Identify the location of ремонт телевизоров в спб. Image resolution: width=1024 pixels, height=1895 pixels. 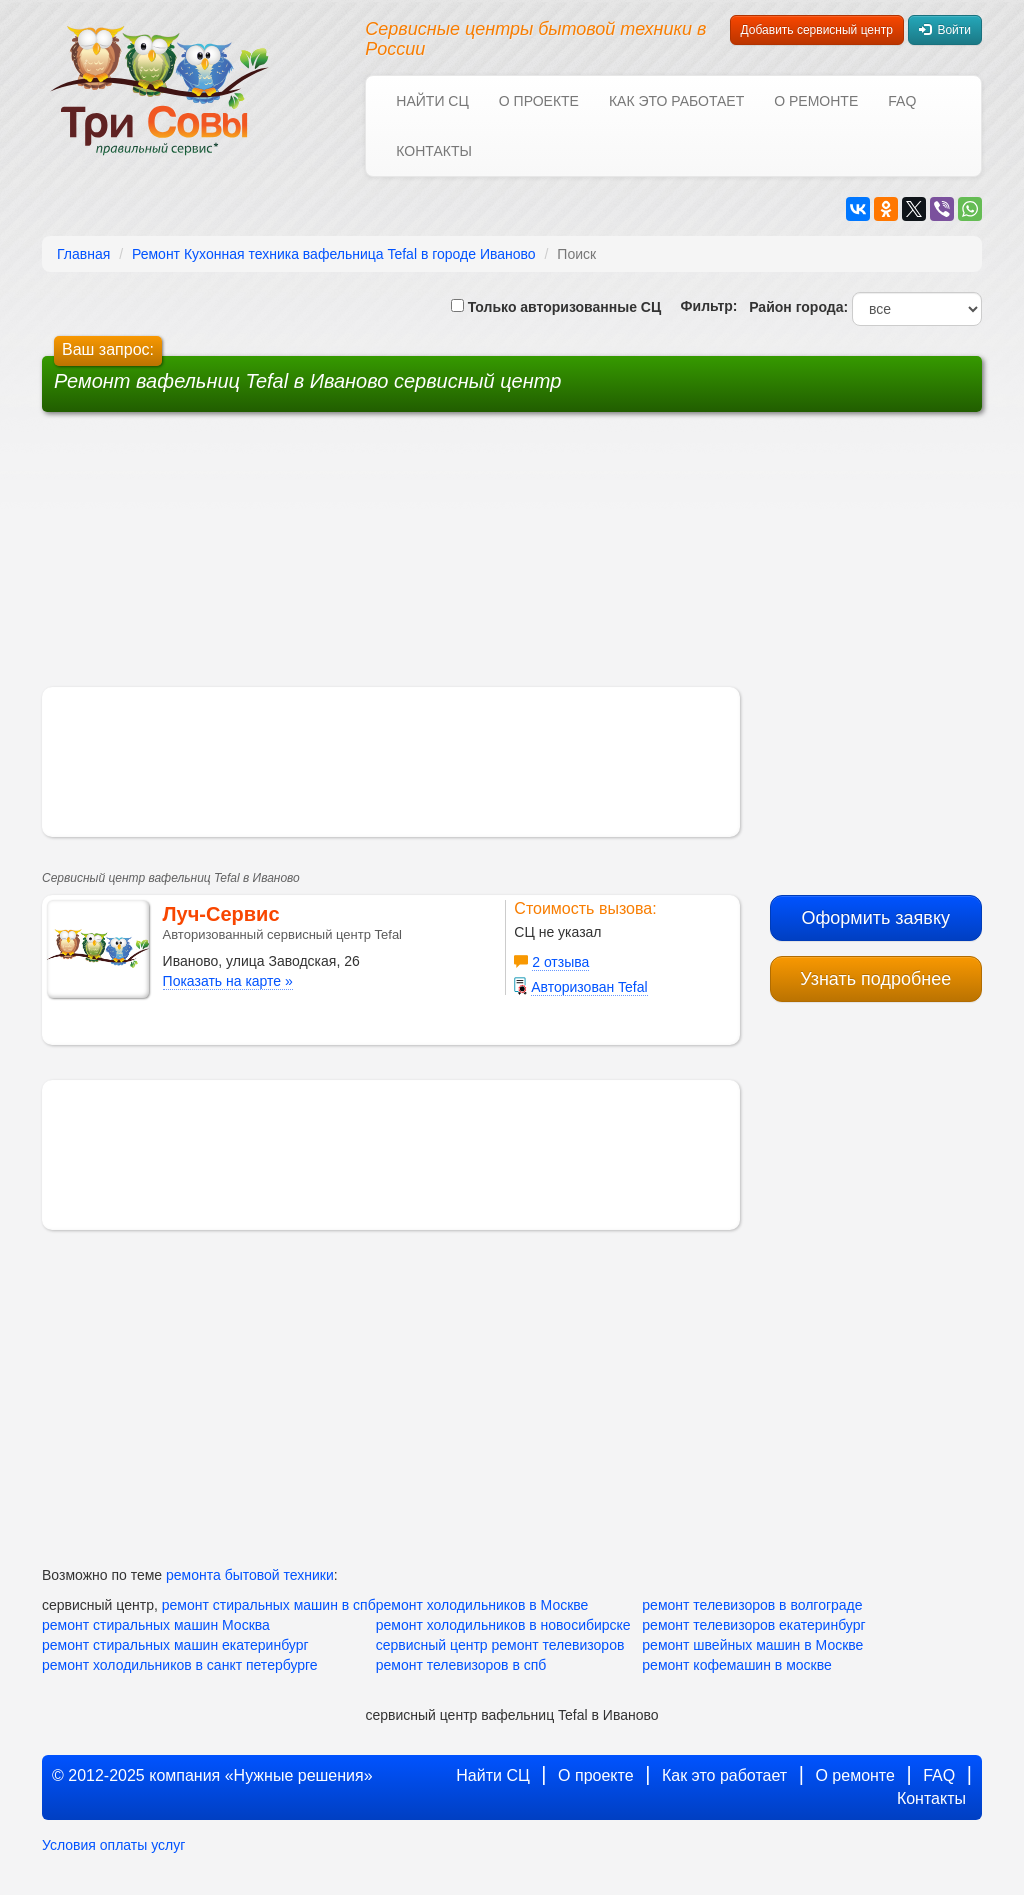
(461, 1665).